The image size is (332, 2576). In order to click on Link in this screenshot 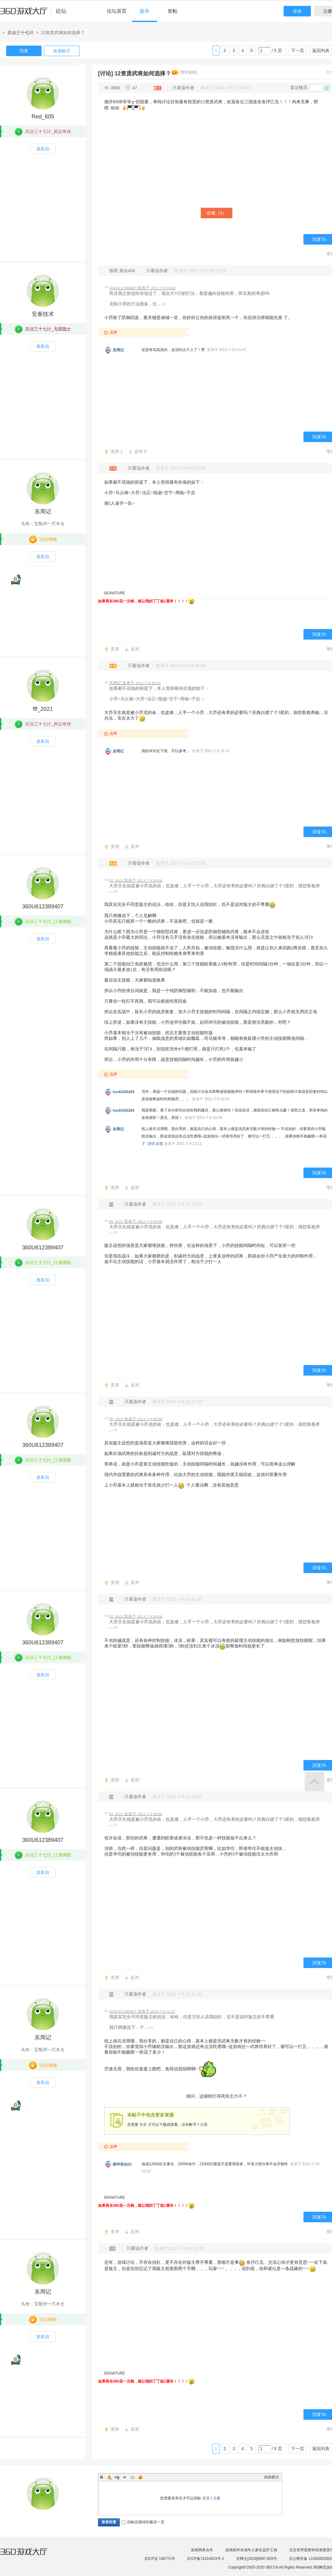, I will do `click(117, 2477)`.